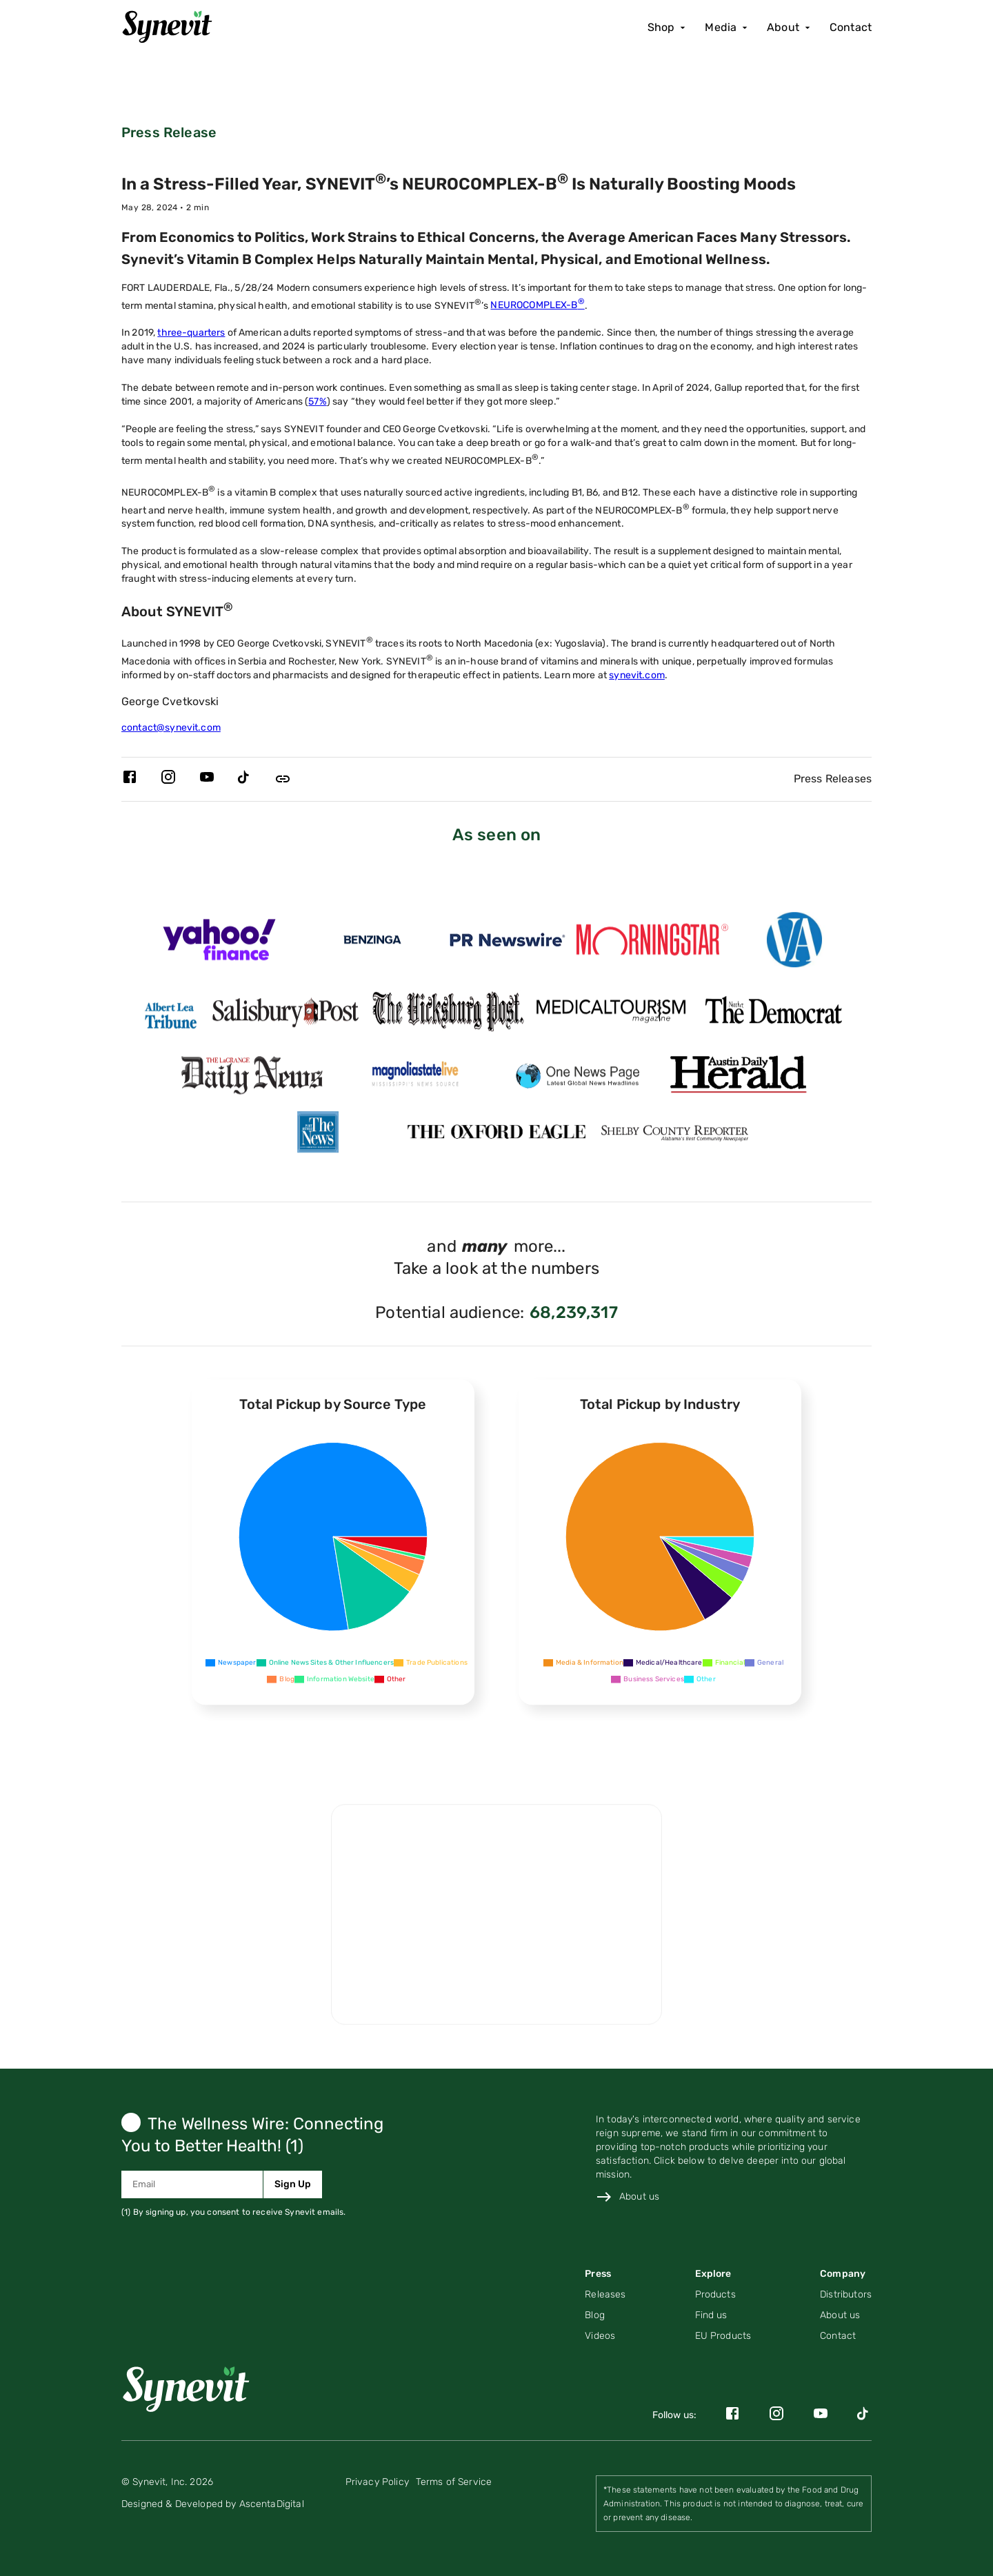 The width and height of the screenshot is (993, 2576). Describe the element at coordinates (537, 305) in the screenshot. I see `NEUROCOMPLEX-B [Link to Neurocomplex-B product details page]` at that location.